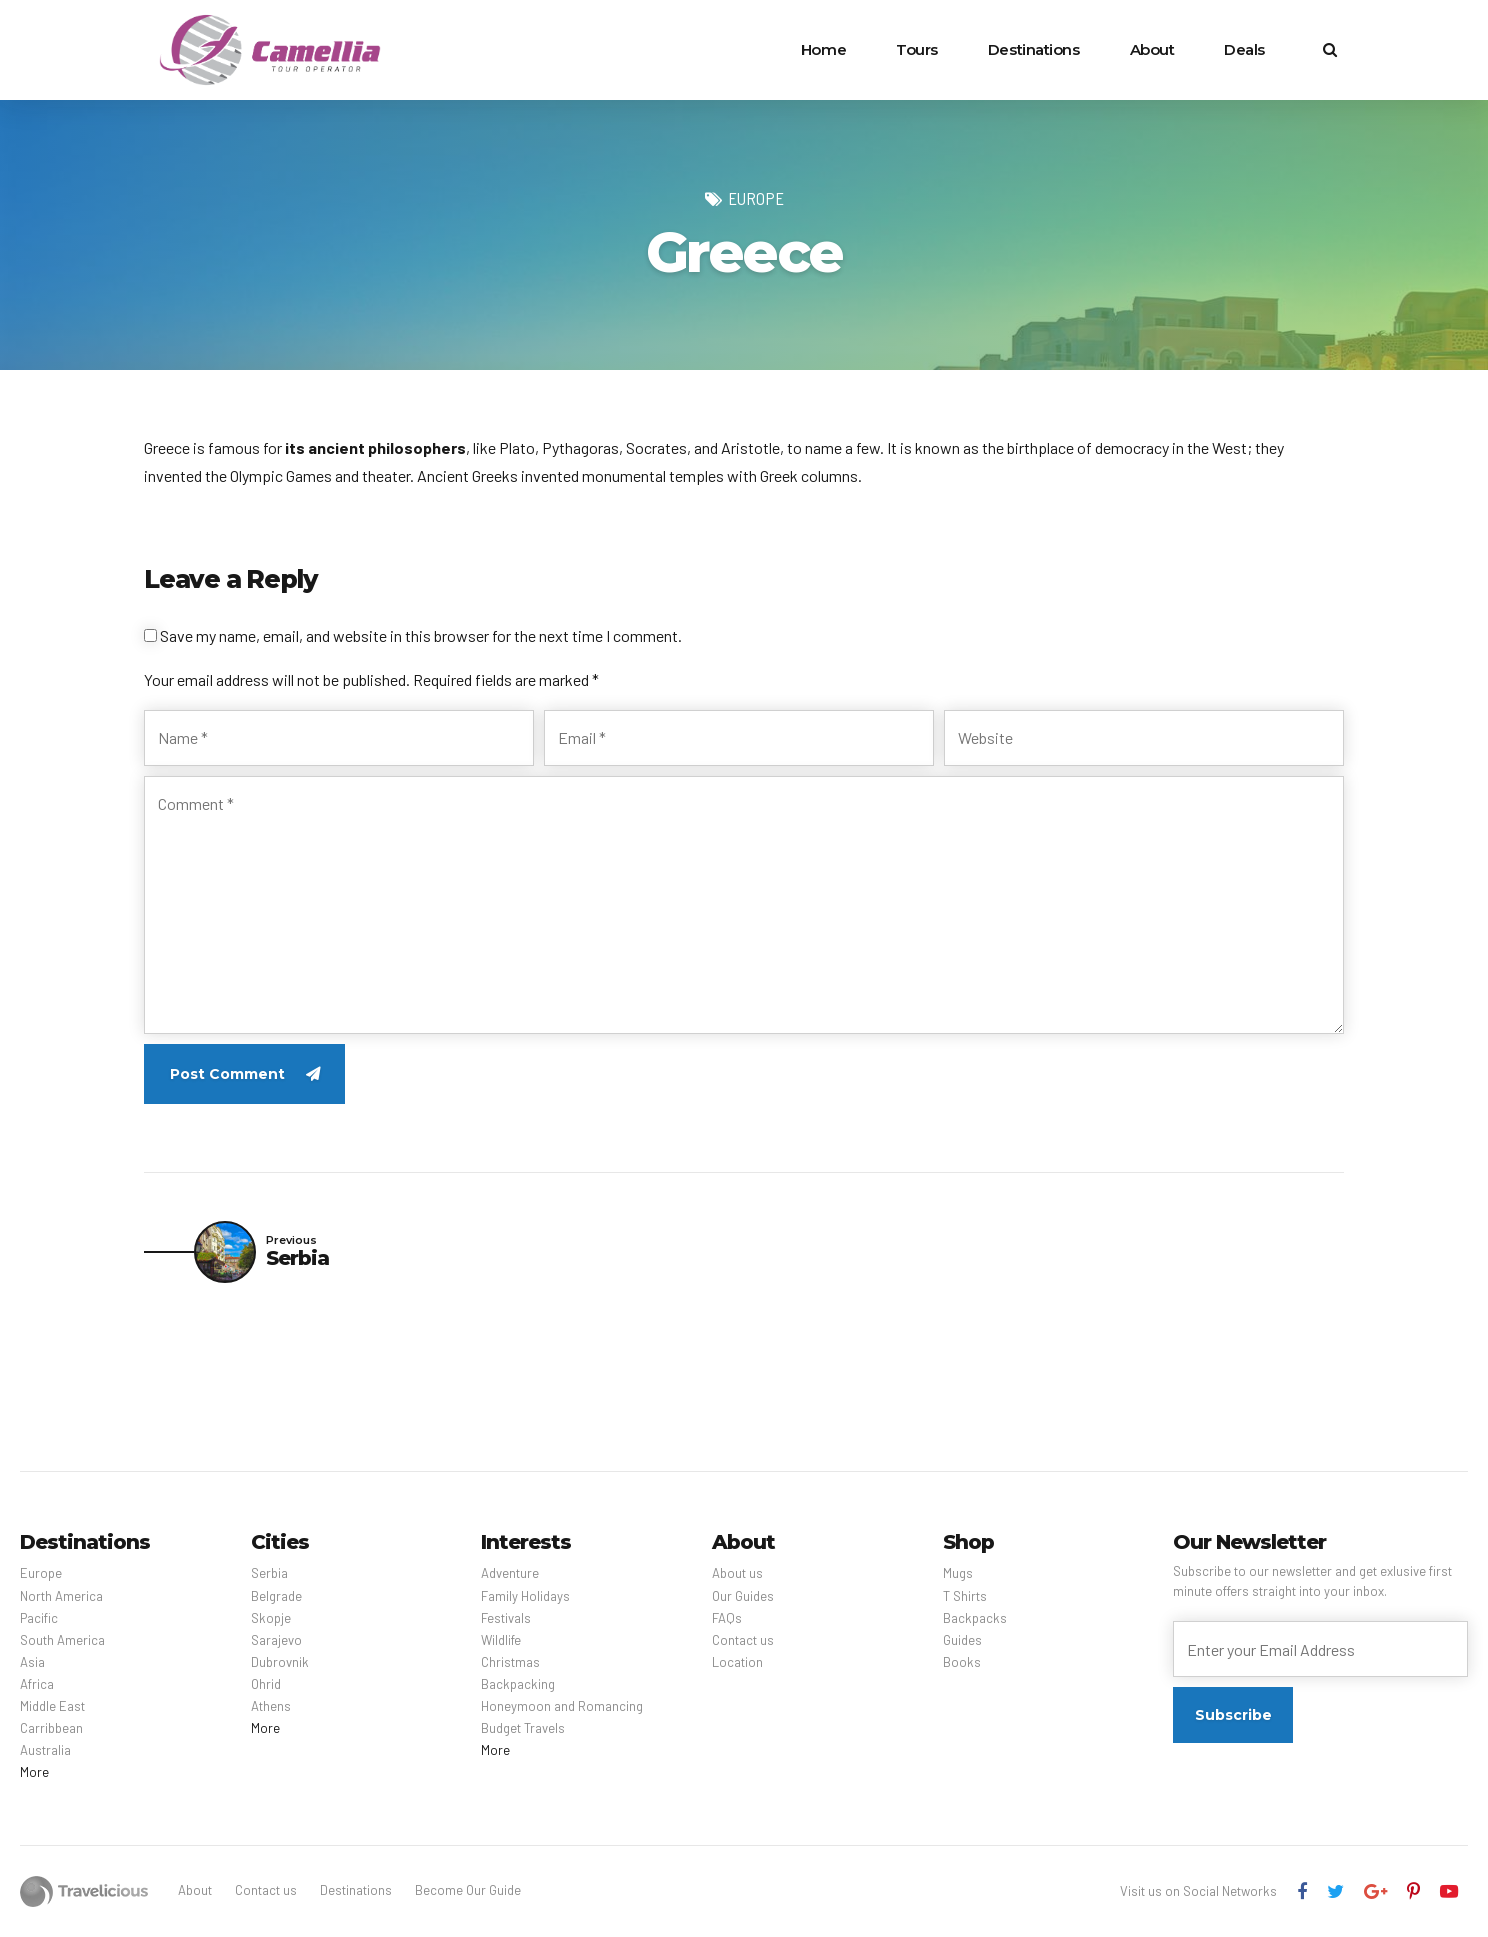  What do you see at coordinates (32, 1662) in the screenshot?
I see `Asia` at bounding box center [32, 1662].